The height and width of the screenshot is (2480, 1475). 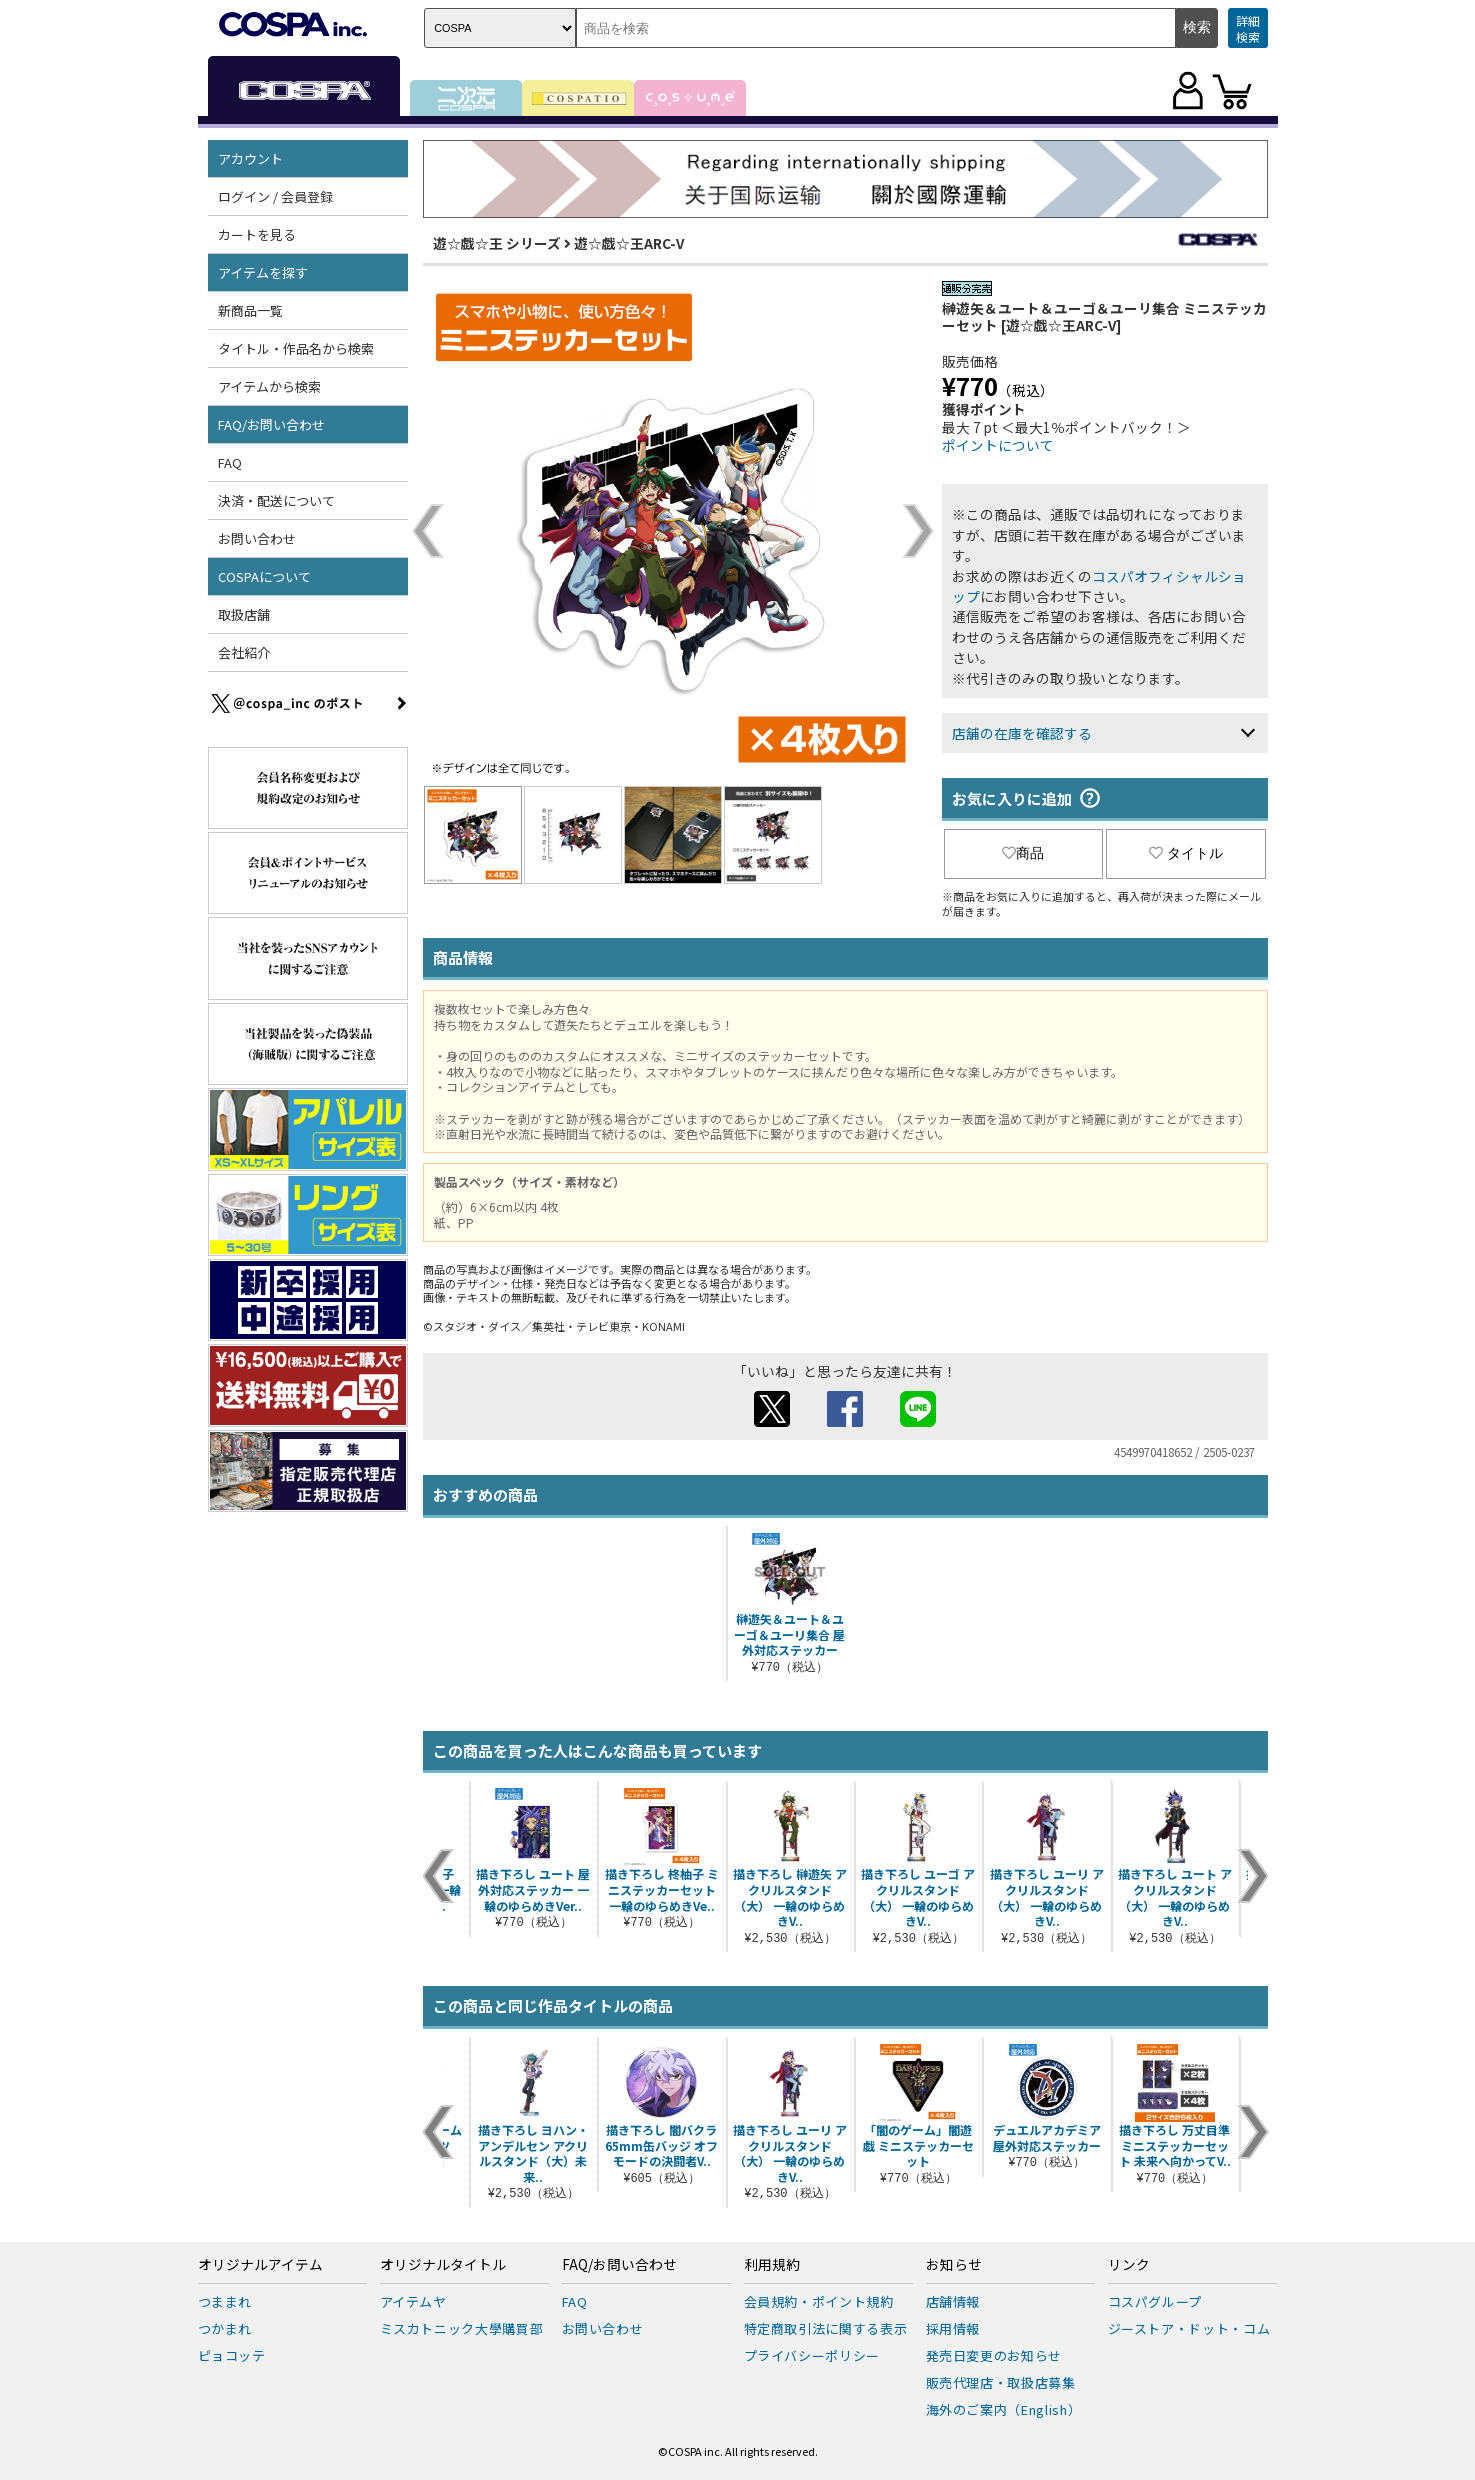 What do you see at coordinates (260, 2265) in the screenshot?
I see `オリジナルアイテム` at bounding box center [260, 2265].